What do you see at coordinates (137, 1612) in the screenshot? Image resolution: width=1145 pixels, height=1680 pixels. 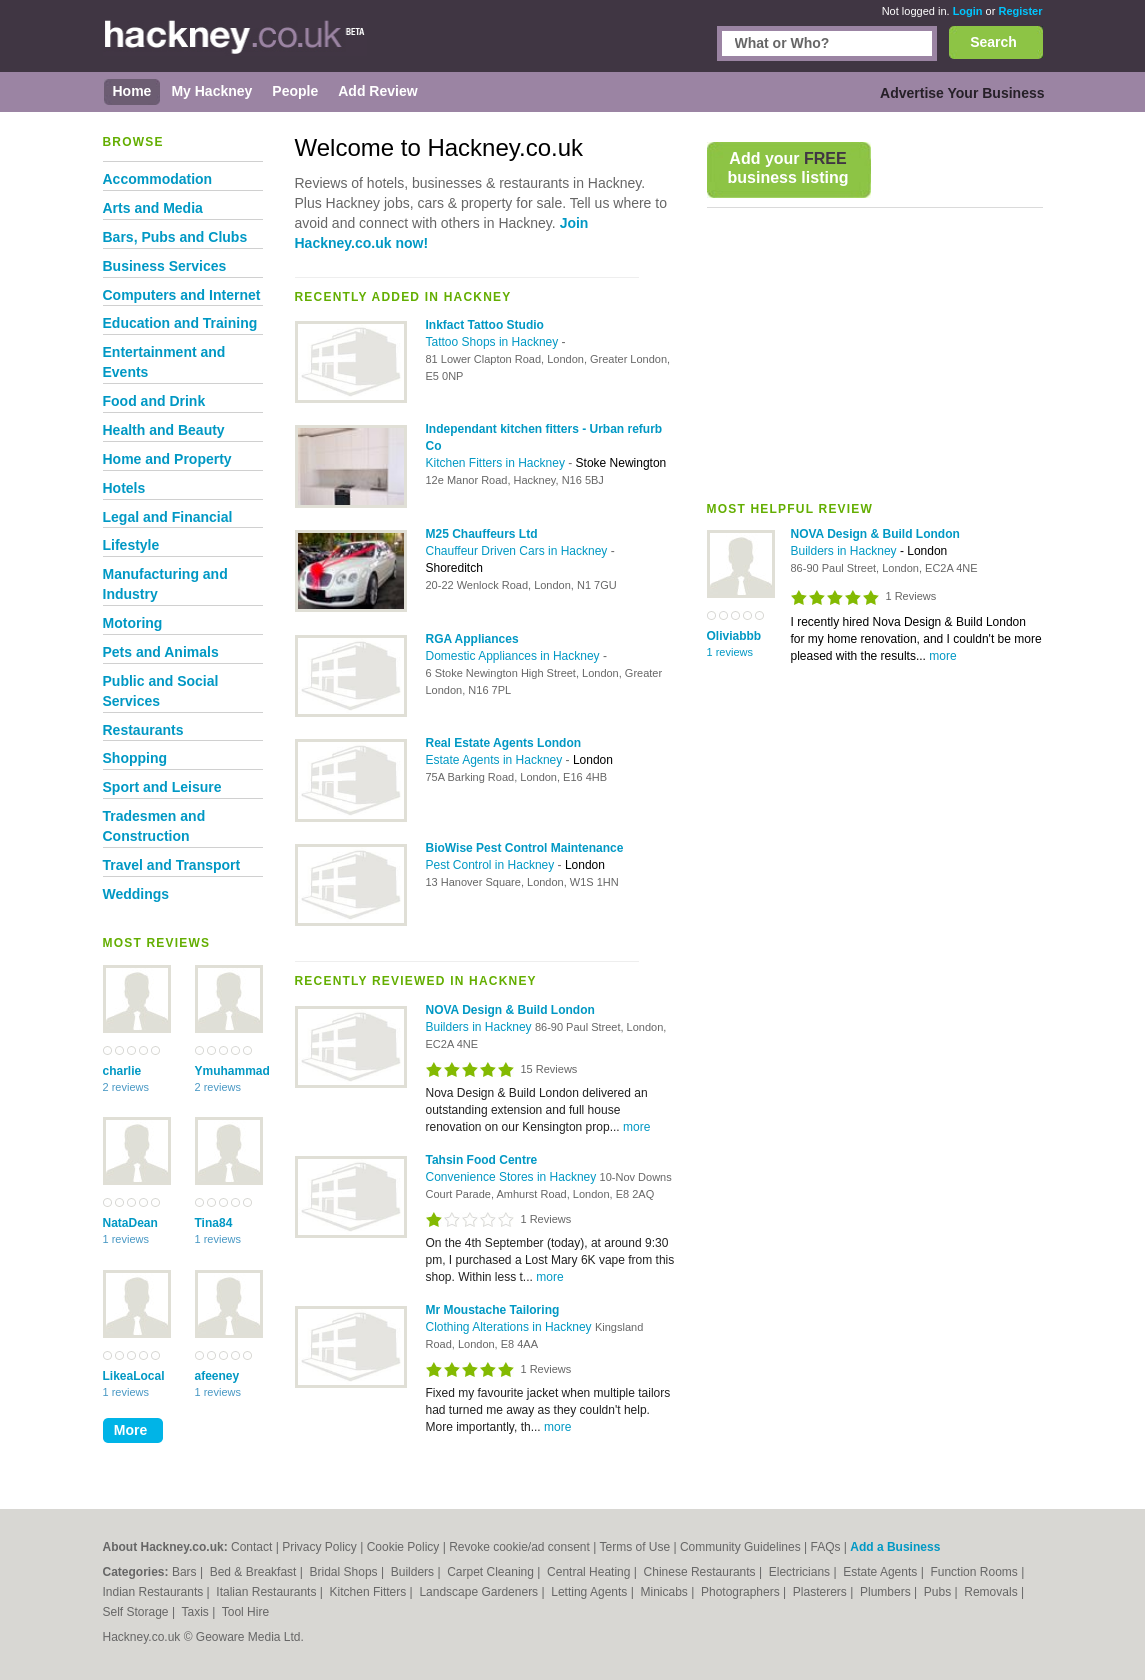 I see `Self Storage` at bounding box center [137, 1612].